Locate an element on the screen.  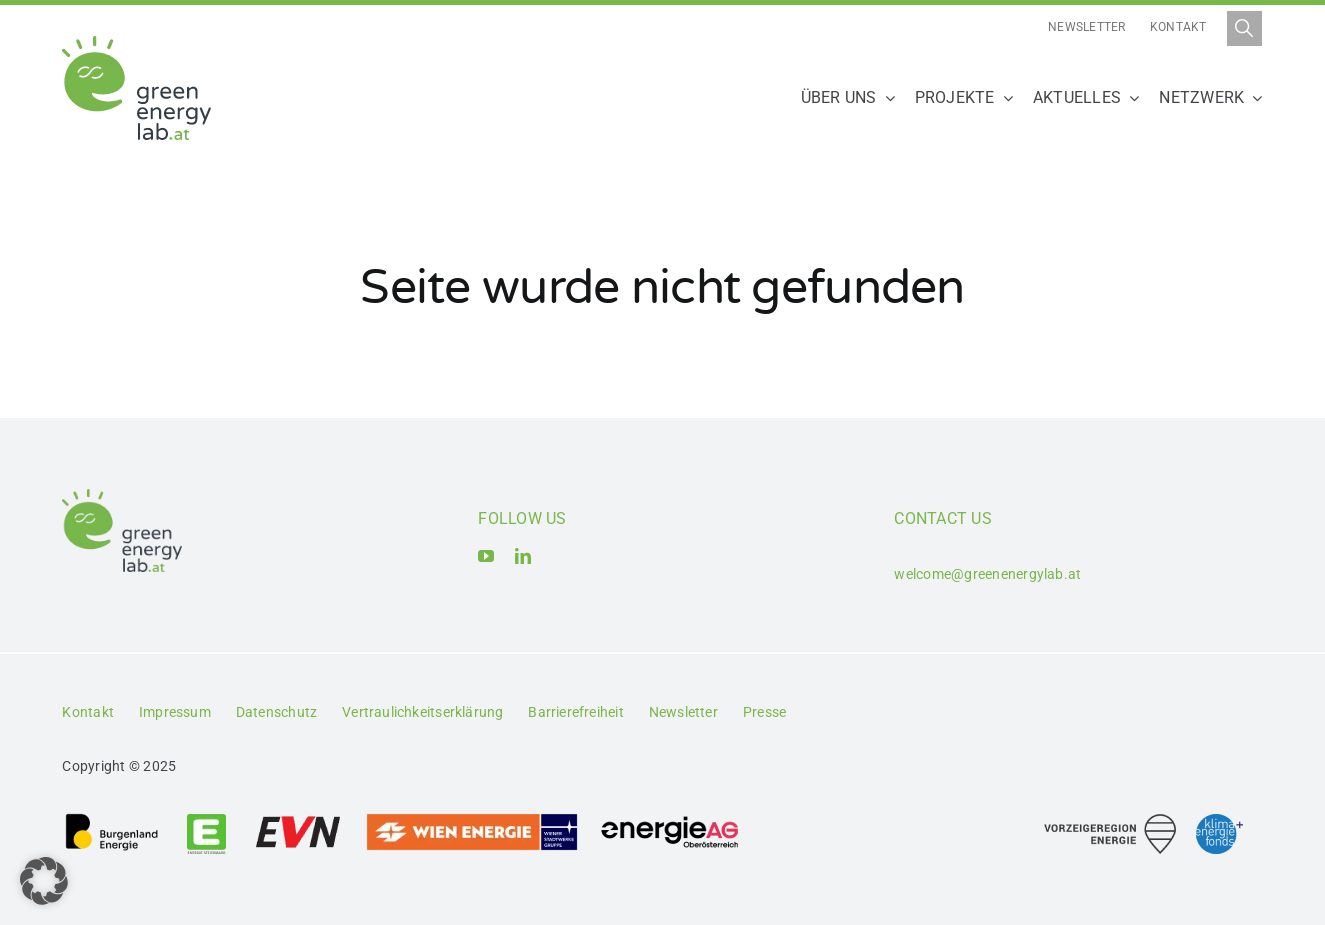
welcome@greenenergylab.at is located at coordinates (987, 574).